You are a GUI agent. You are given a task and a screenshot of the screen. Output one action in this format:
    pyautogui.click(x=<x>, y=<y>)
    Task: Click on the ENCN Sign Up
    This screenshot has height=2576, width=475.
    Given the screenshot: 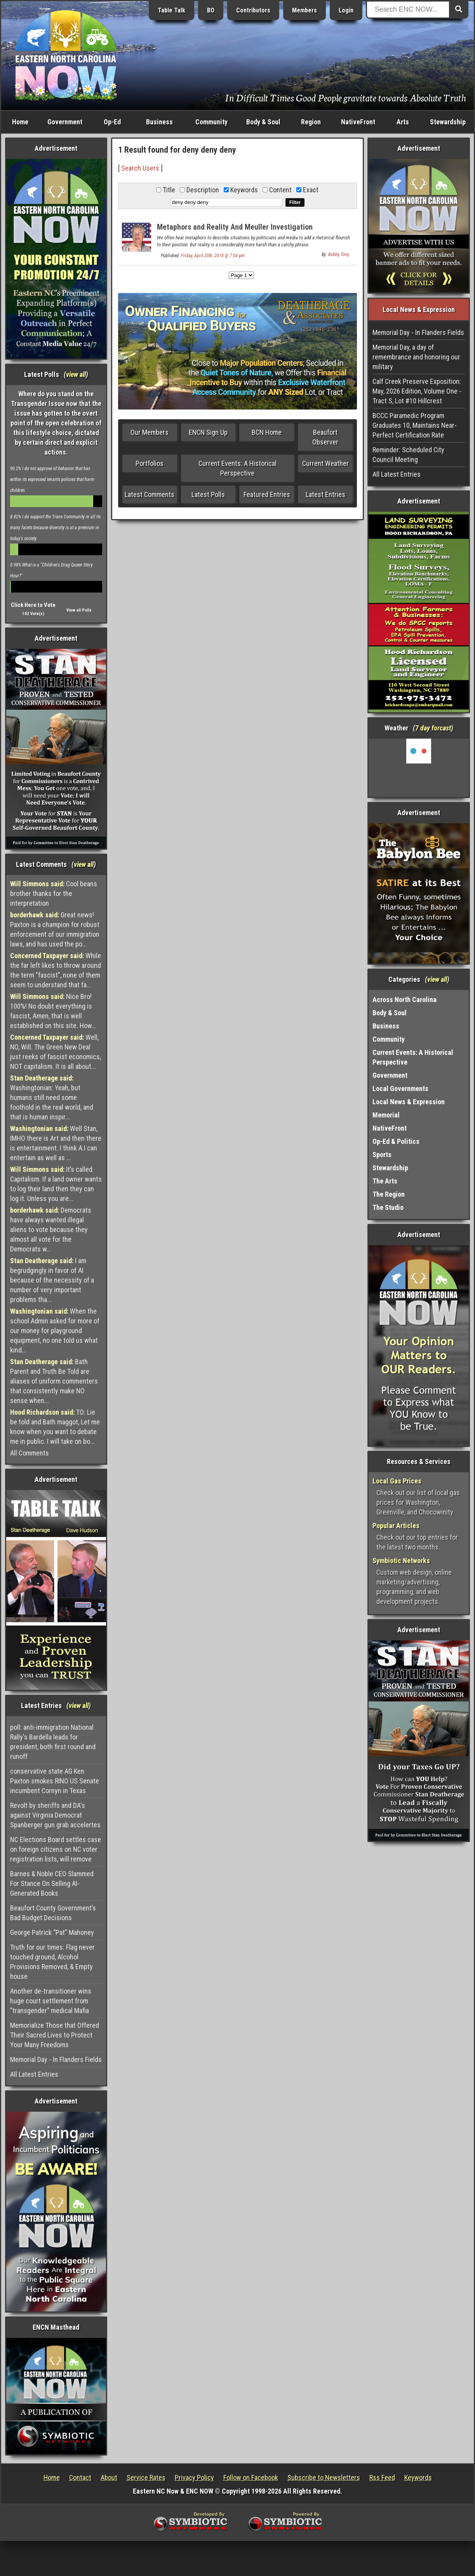 What is the action you would take?
    pyautogui.click(x=208, y=432)
    